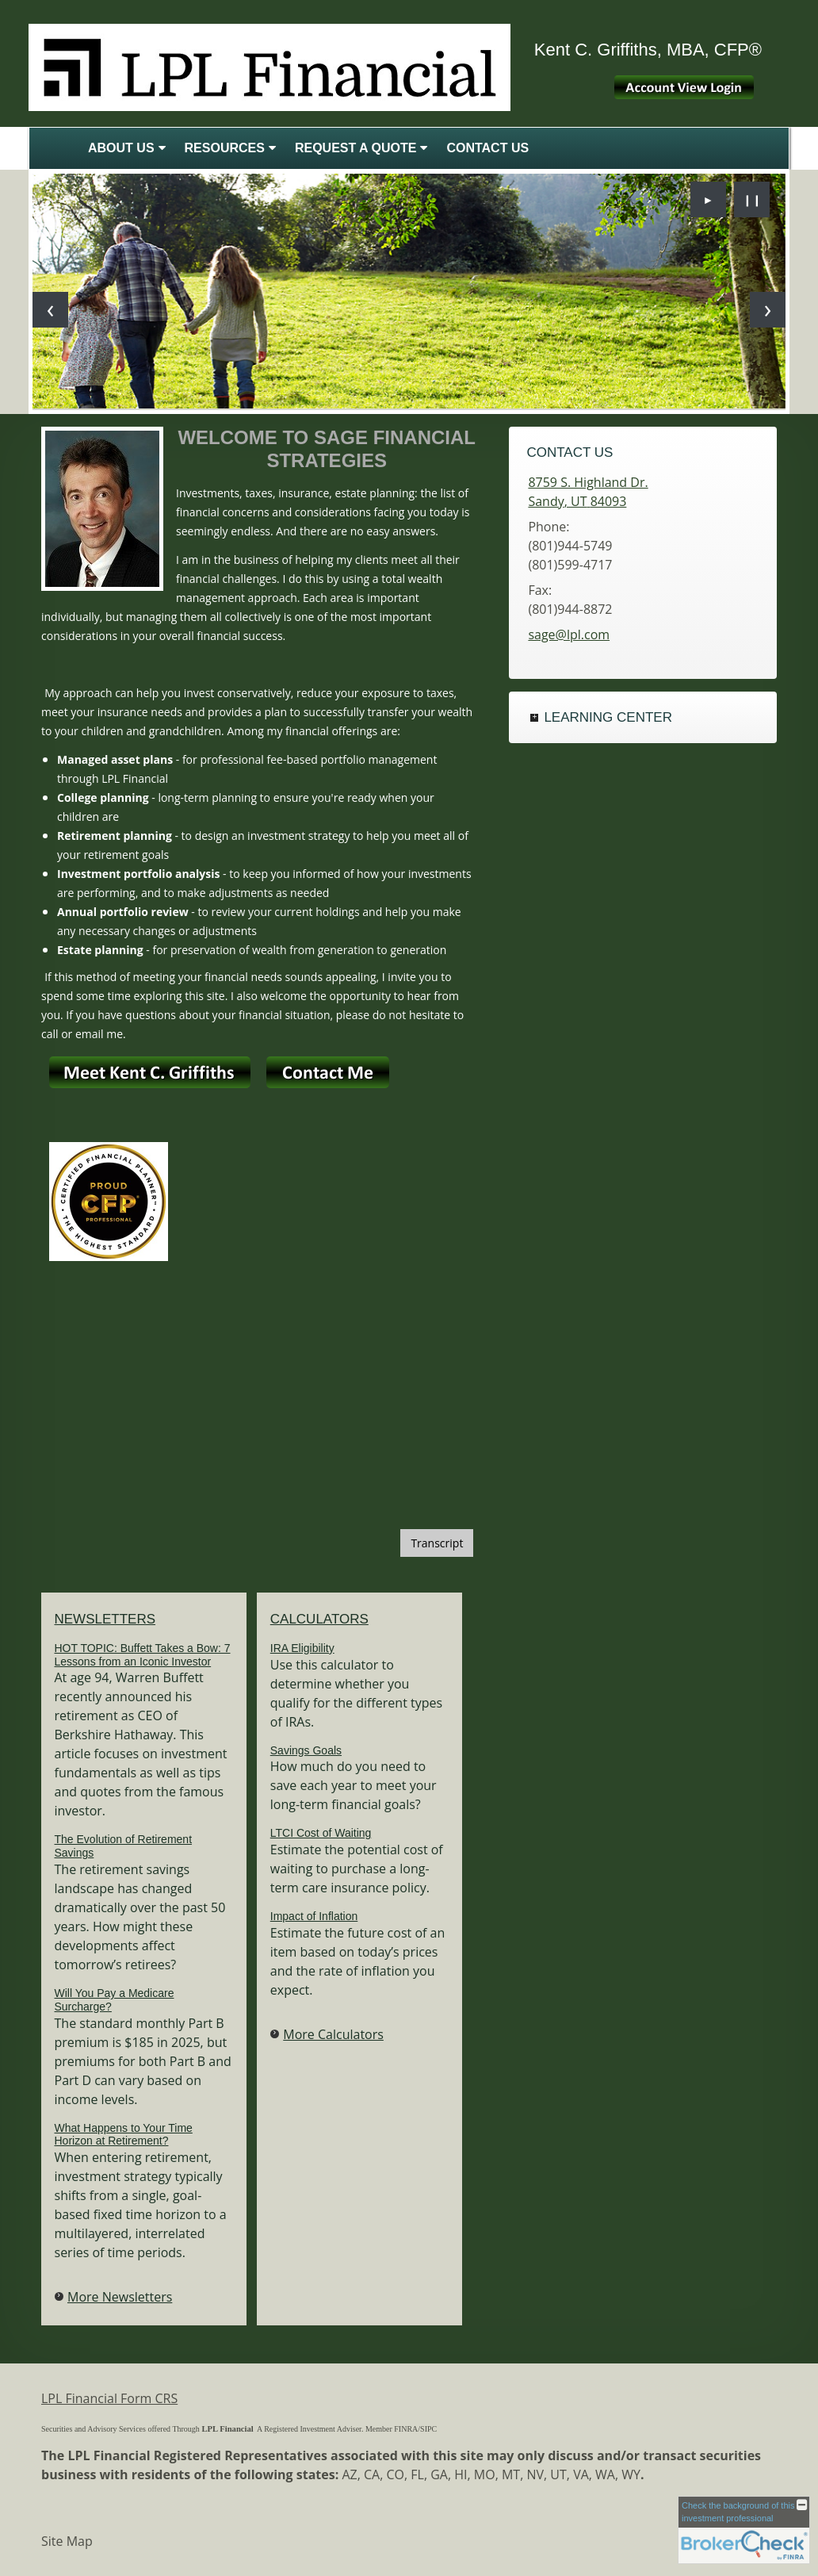 Image resolution: width=818 pixels, height=2576 pixels. I want to click on Learning Center, so click(608, 717).